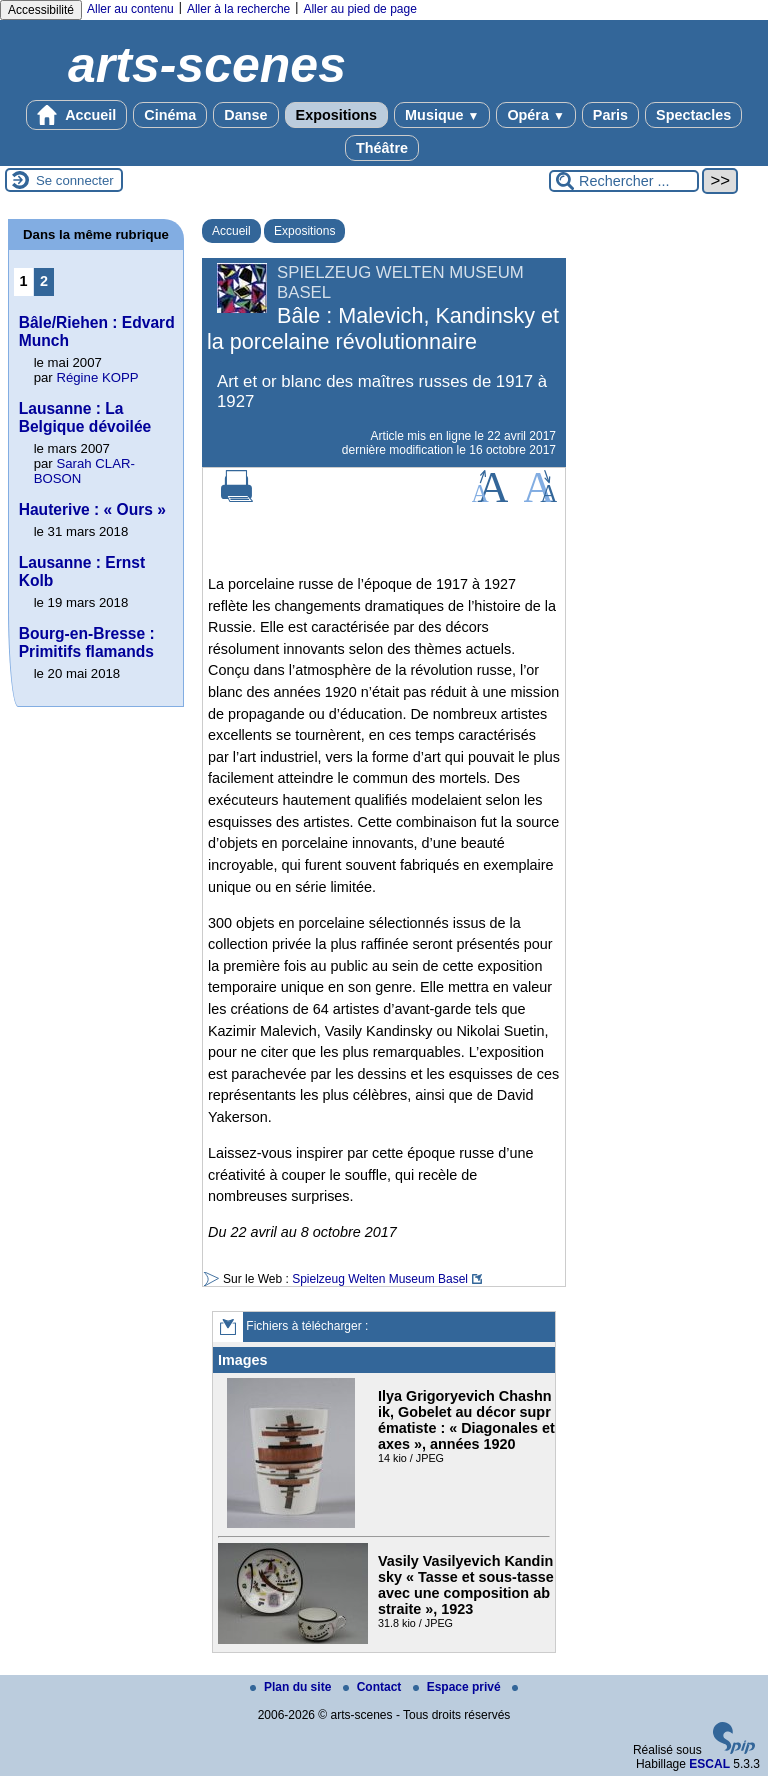 The height and width of the screenshot is (1776, 768). I want to click on Théâtre, so click(382, 148).